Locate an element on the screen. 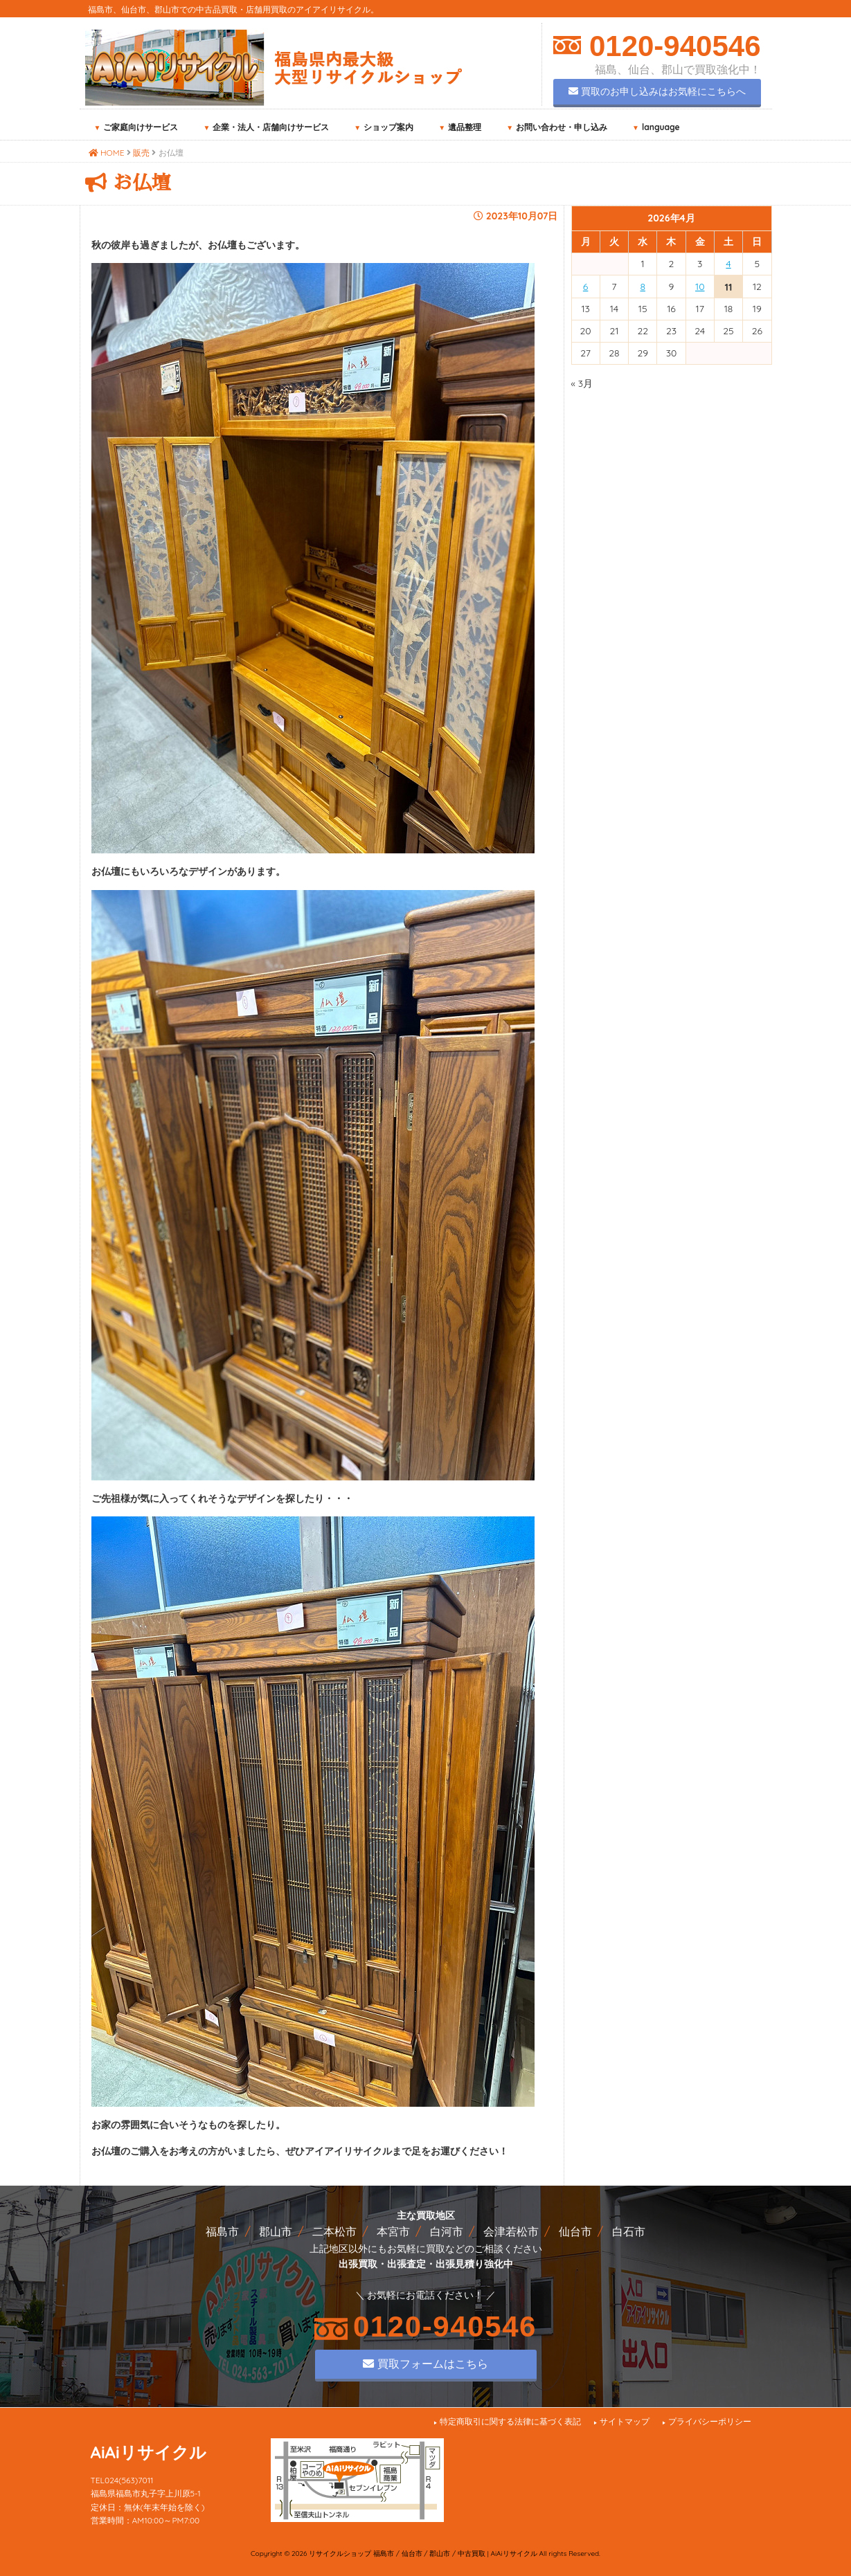  買取のお申し込みはお気軽にこちらへ is located at coordinates (657, 91).